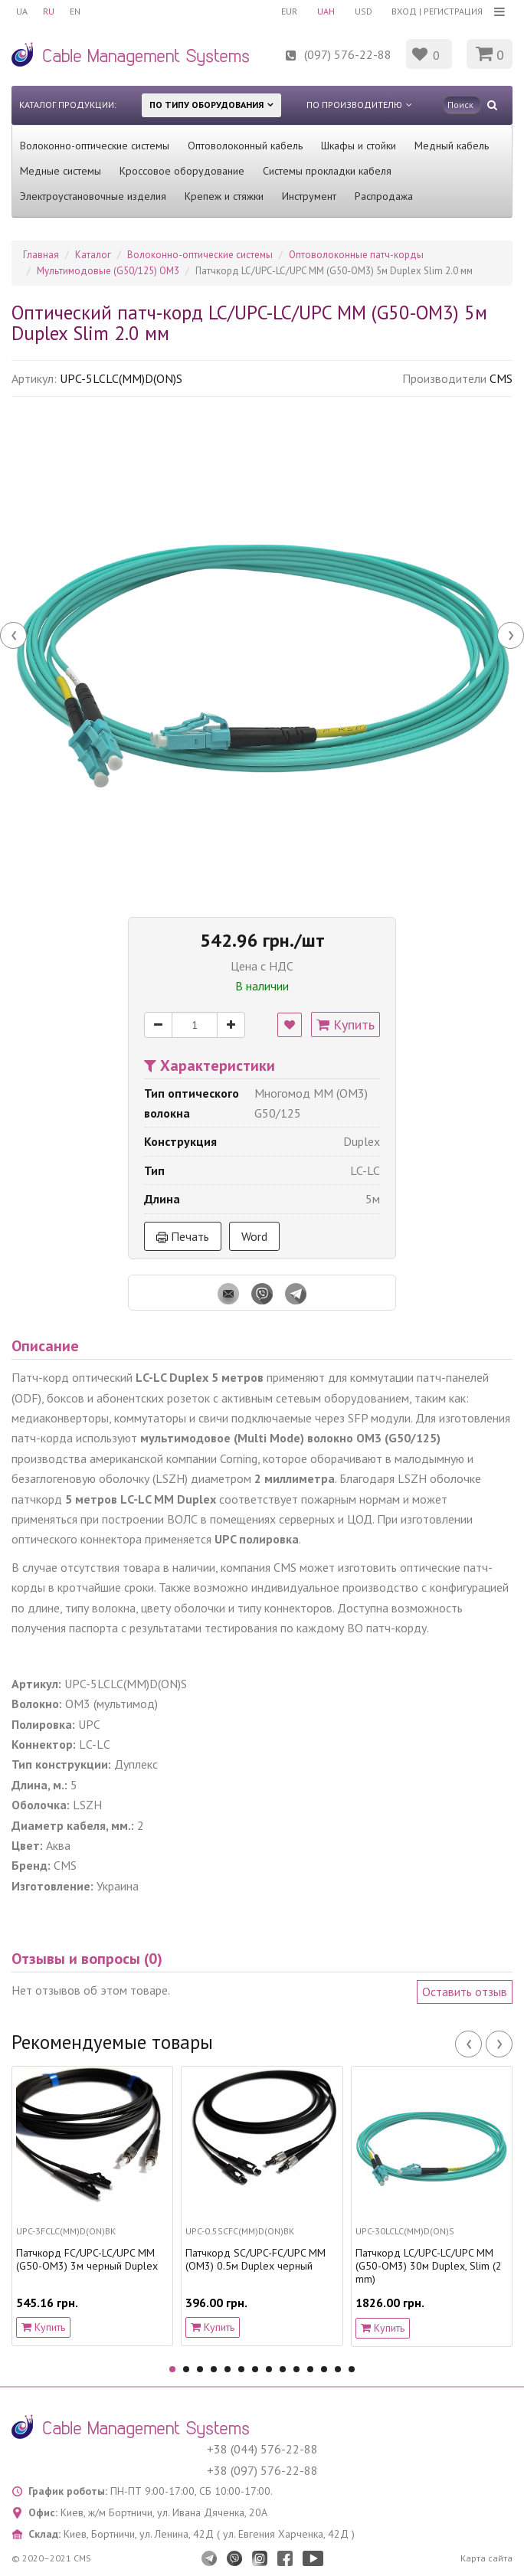 The image size is (524, 2576). Describe the element at coordinates (428, 2266) in the screenshot. I see `Патчкорд LC/UPC-LC/UPC MM (G50-OM3) 30м Duplex, Slim (2 mm)` at that location.